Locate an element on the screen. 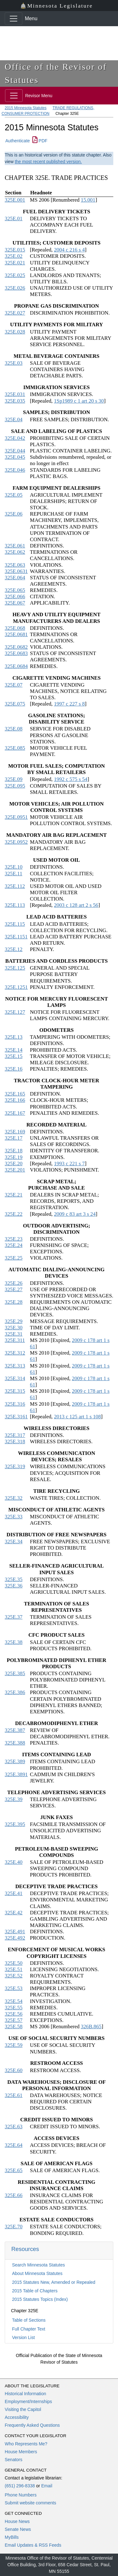 Image resolution: width=118 pixels, height=2576 pixels. 325E.0684 is located at coordinates (16, 666).